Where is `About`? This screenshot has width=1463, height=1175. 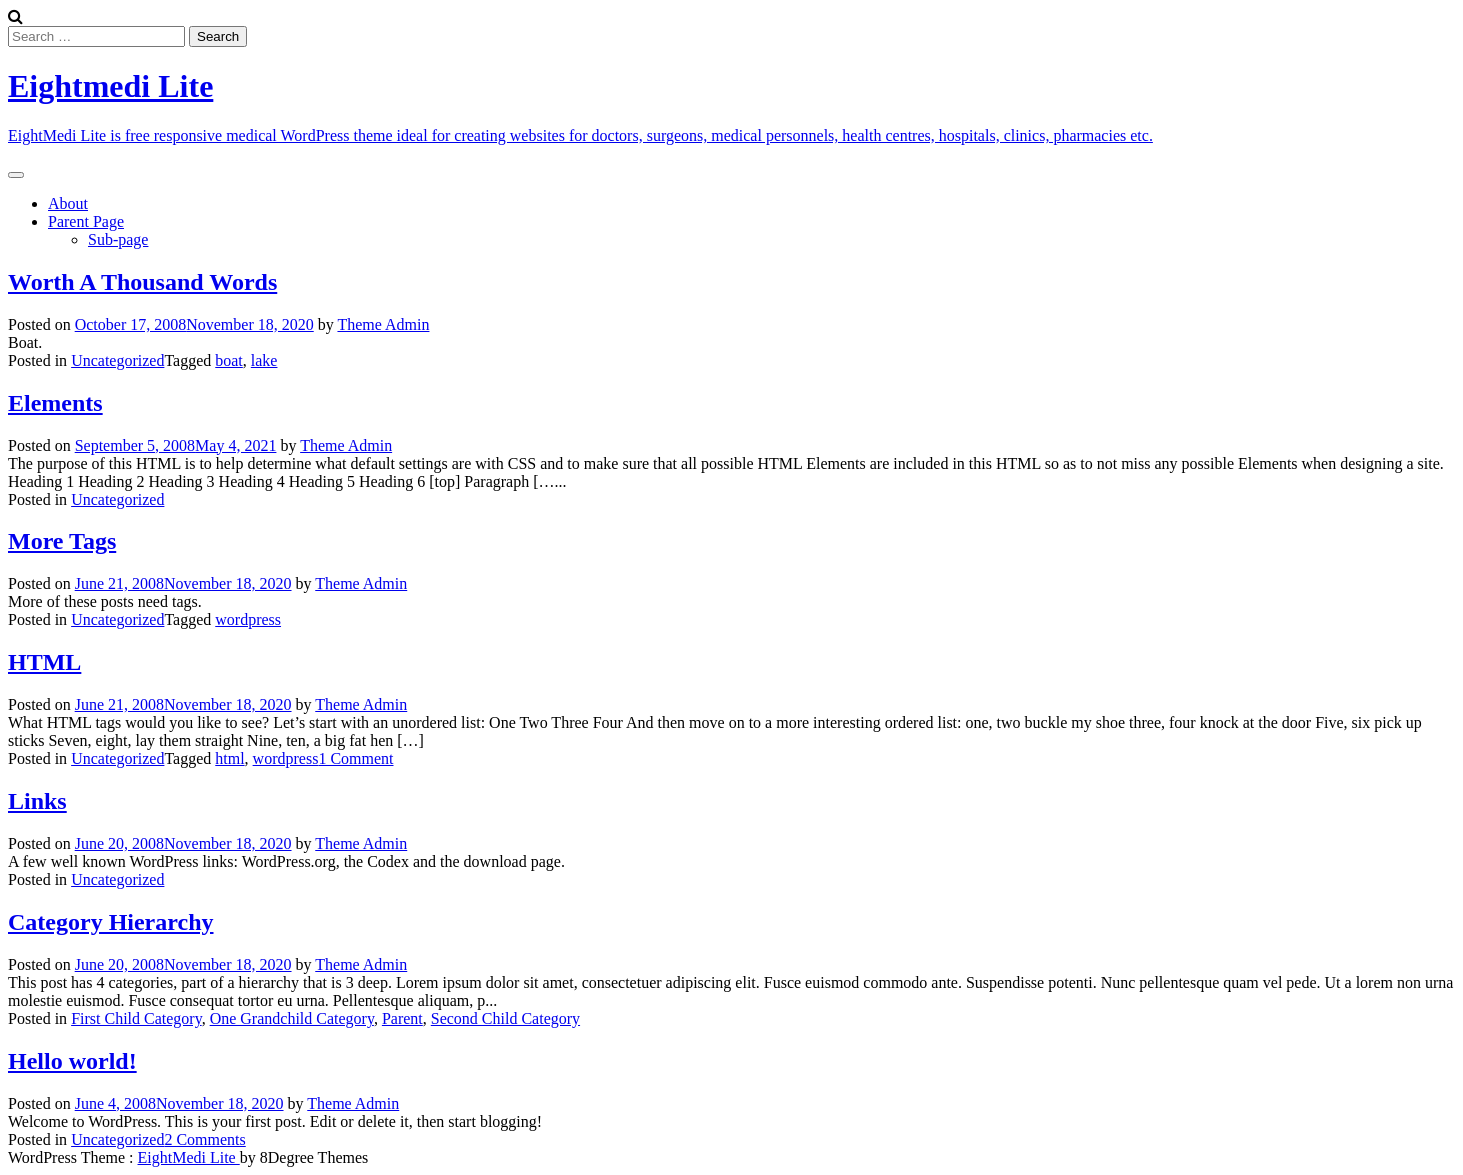
About is located at coordinates (68, 203).